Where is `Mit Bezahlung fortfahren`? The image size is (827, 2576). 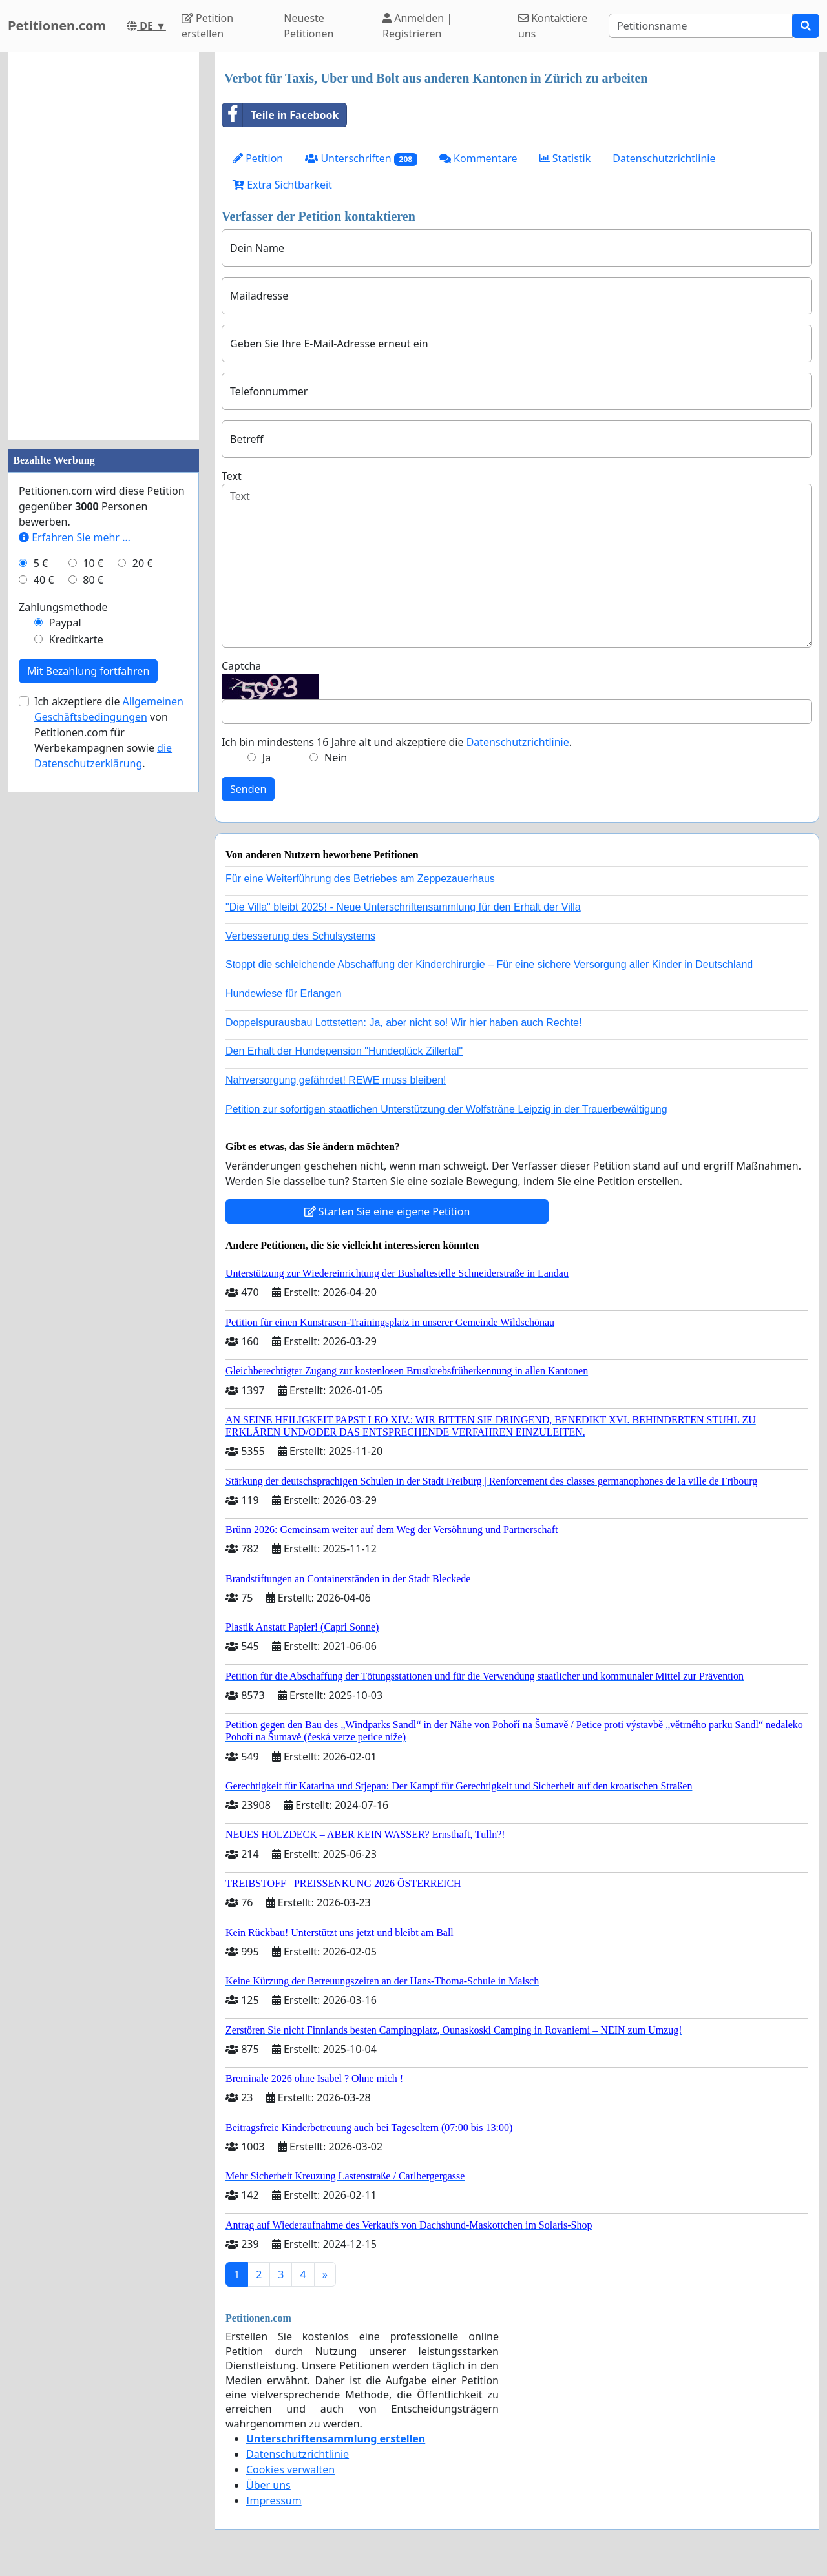
Mit Bezahlung fortfahren is located at coordinates (88, 671).